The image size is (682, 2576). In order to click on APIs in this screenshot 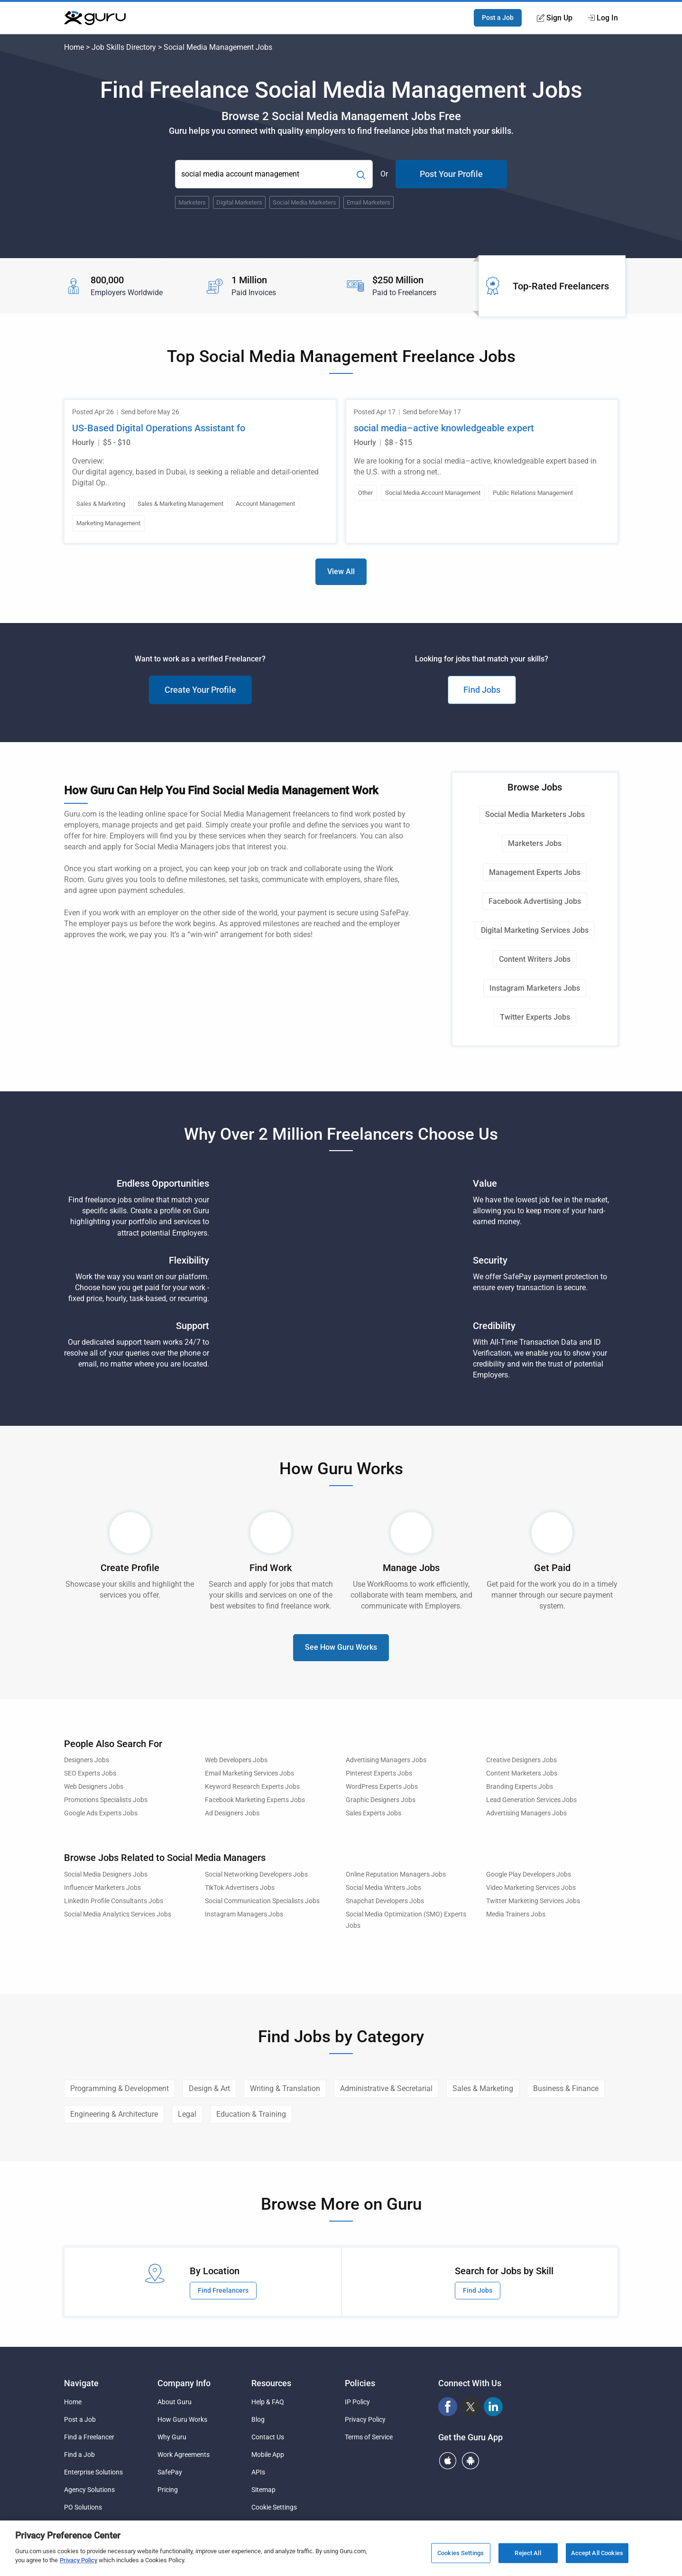, I will do `click(258, 2472)`.